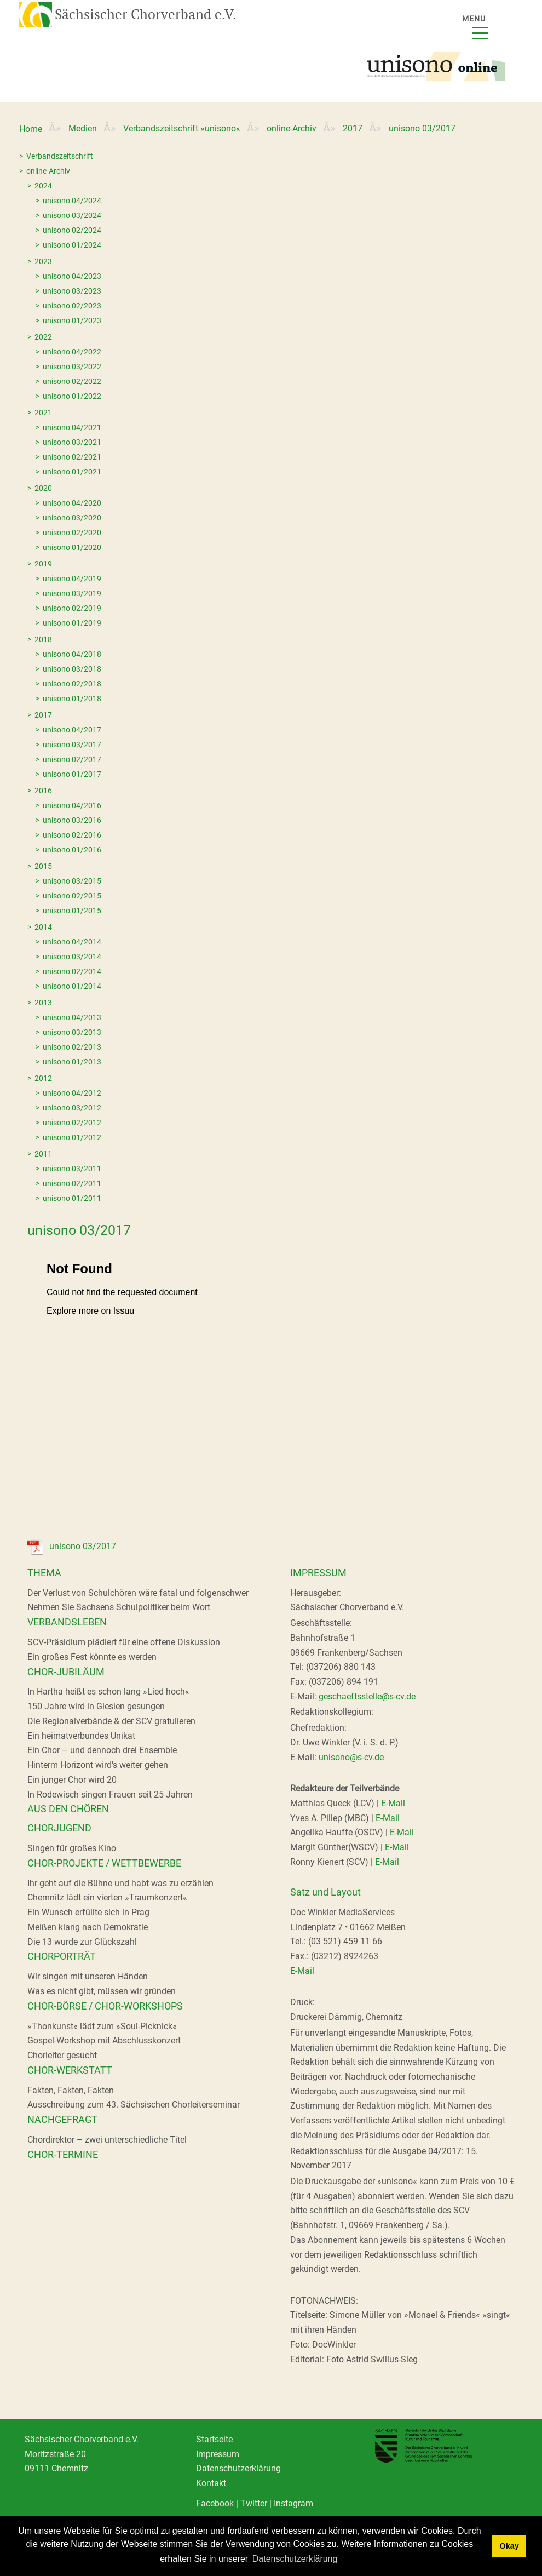  What do you see at coordinates (72, 320) in the screenshot?
I see `unisono 01/2023` at bounding box center [72, 320].